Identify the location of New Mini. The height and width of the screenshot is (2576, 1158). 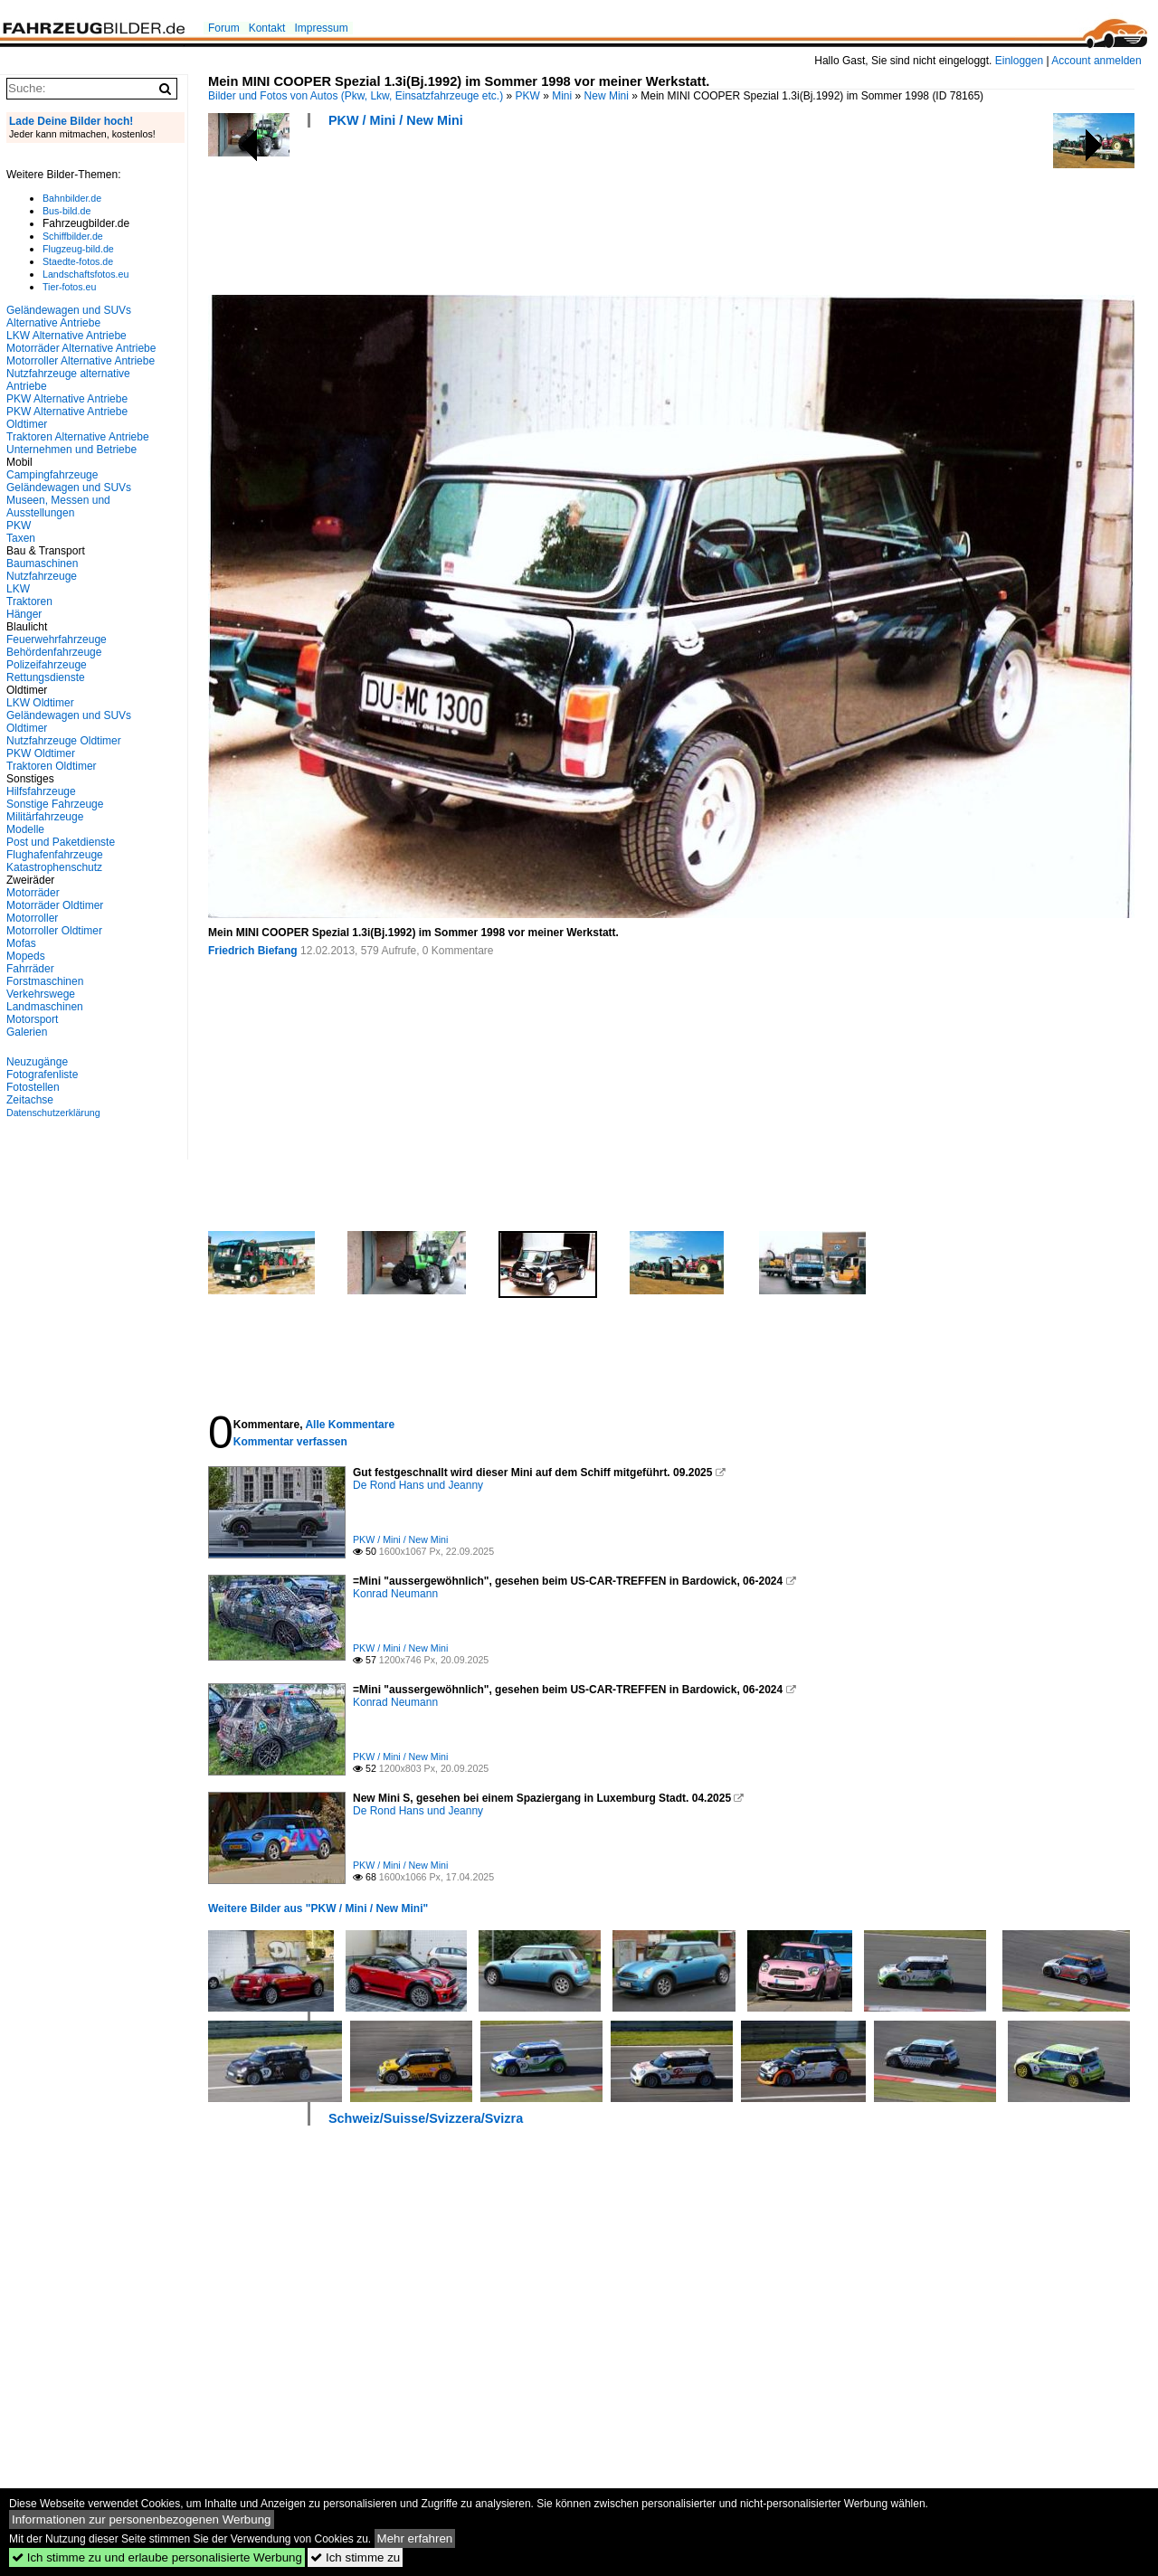
(606, 96).